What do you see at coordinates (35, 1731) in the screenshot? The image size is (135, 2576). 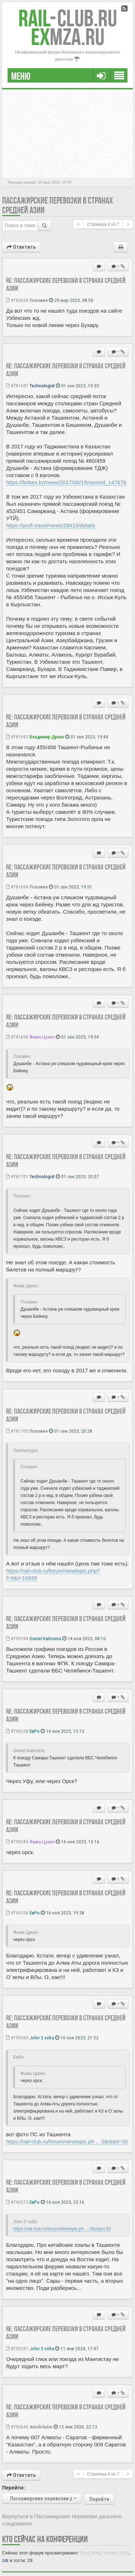 I see `ЕвРо` at bounding box center [35, 1731].